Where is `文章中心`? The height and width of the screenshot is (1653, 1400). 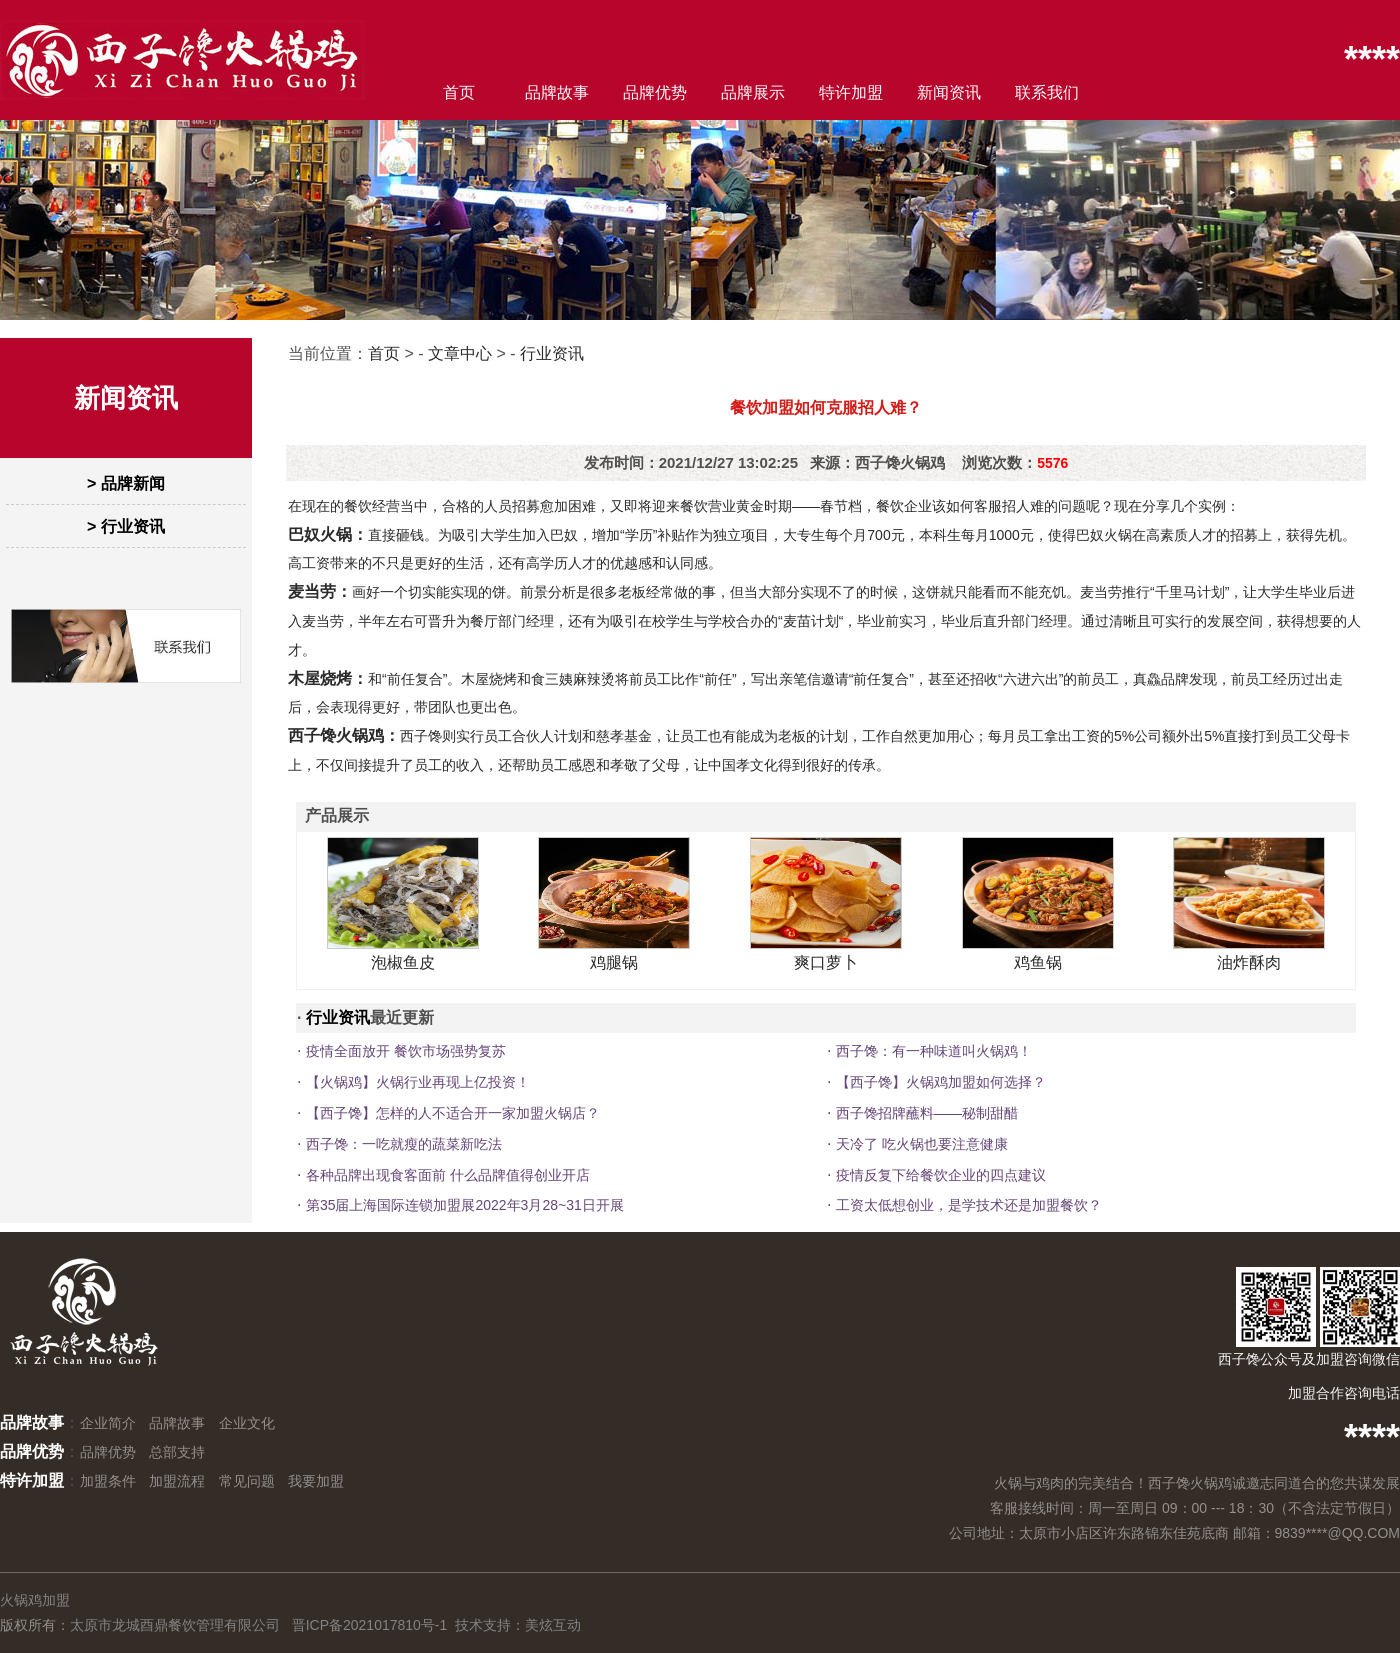 文章中心 is located at coordinates (460, 353).